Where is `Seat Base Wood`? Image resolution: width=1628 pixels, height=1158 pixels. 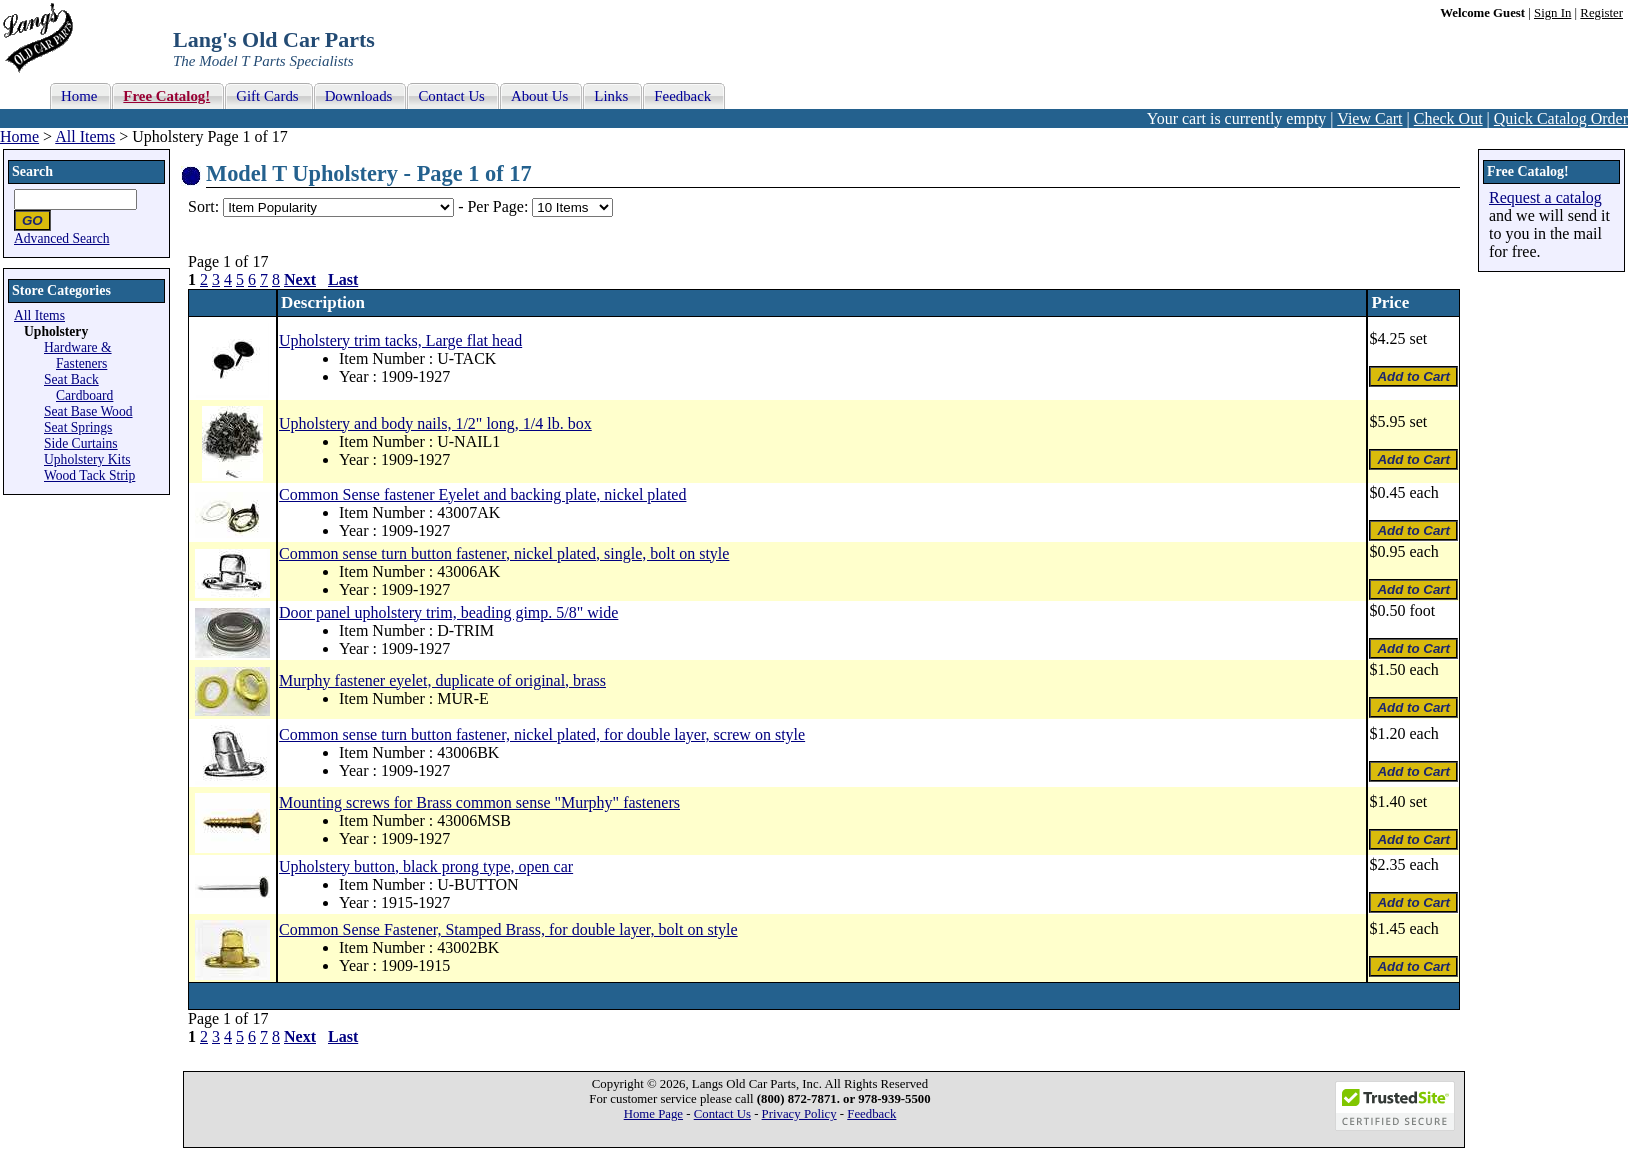
Seat Base Wood is located at coordinates (88, 411).